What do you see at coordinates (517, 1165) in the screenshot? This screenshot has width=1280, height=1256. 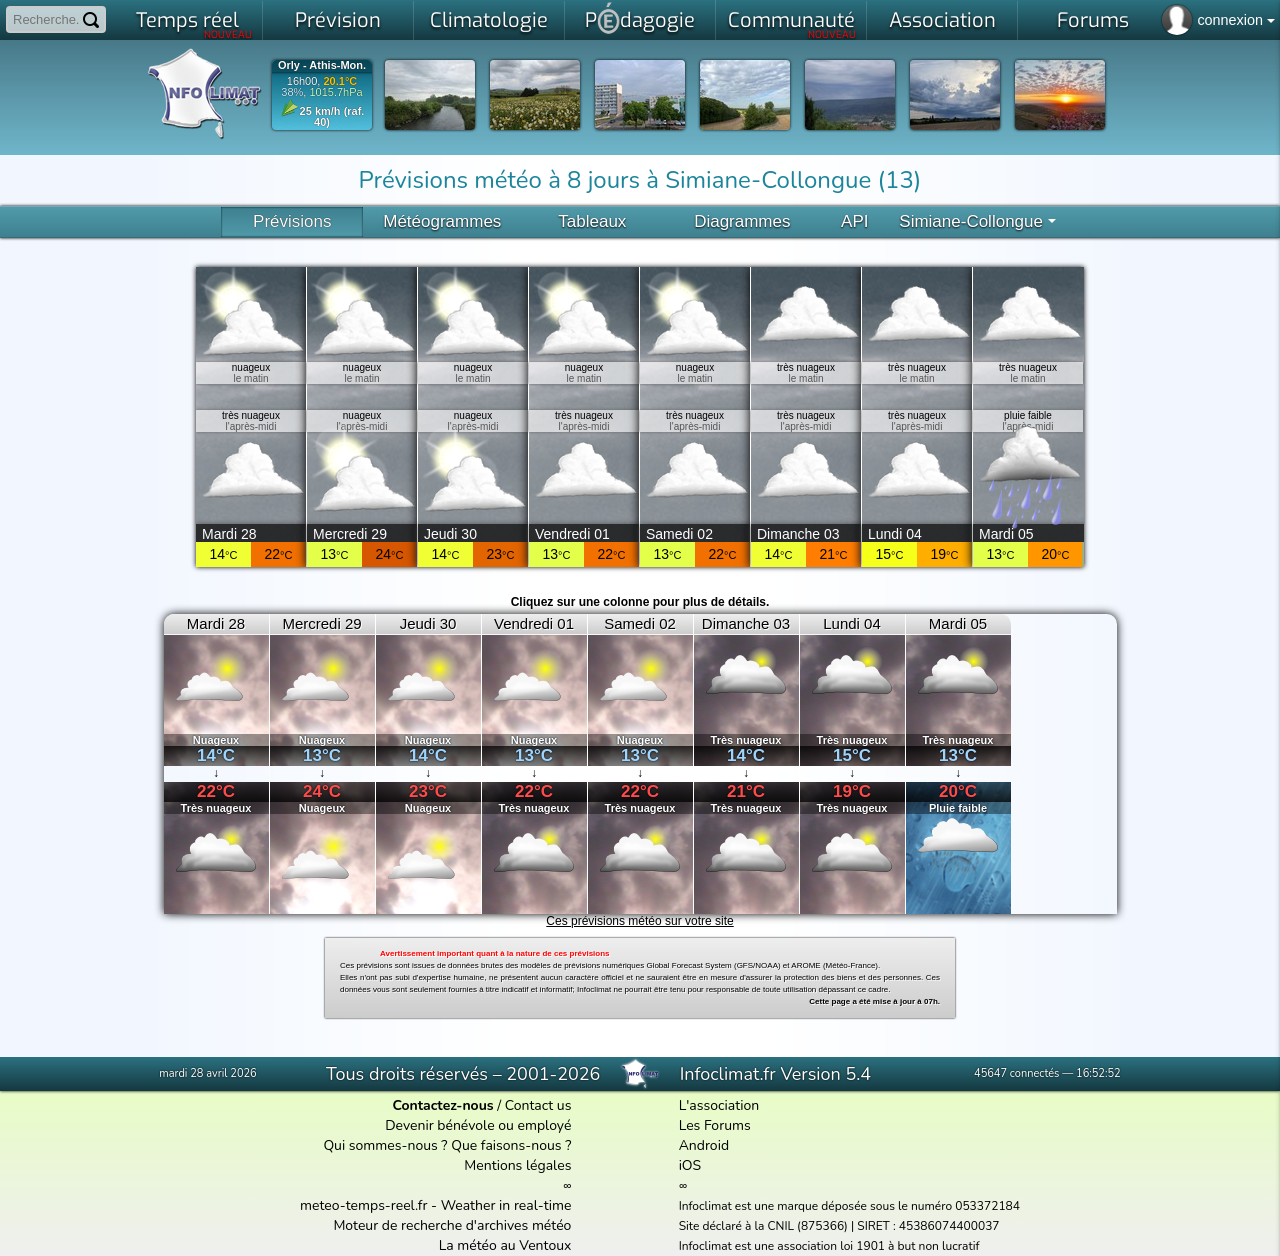 I see `Mentions légales` at bounding box center [517, 1165].